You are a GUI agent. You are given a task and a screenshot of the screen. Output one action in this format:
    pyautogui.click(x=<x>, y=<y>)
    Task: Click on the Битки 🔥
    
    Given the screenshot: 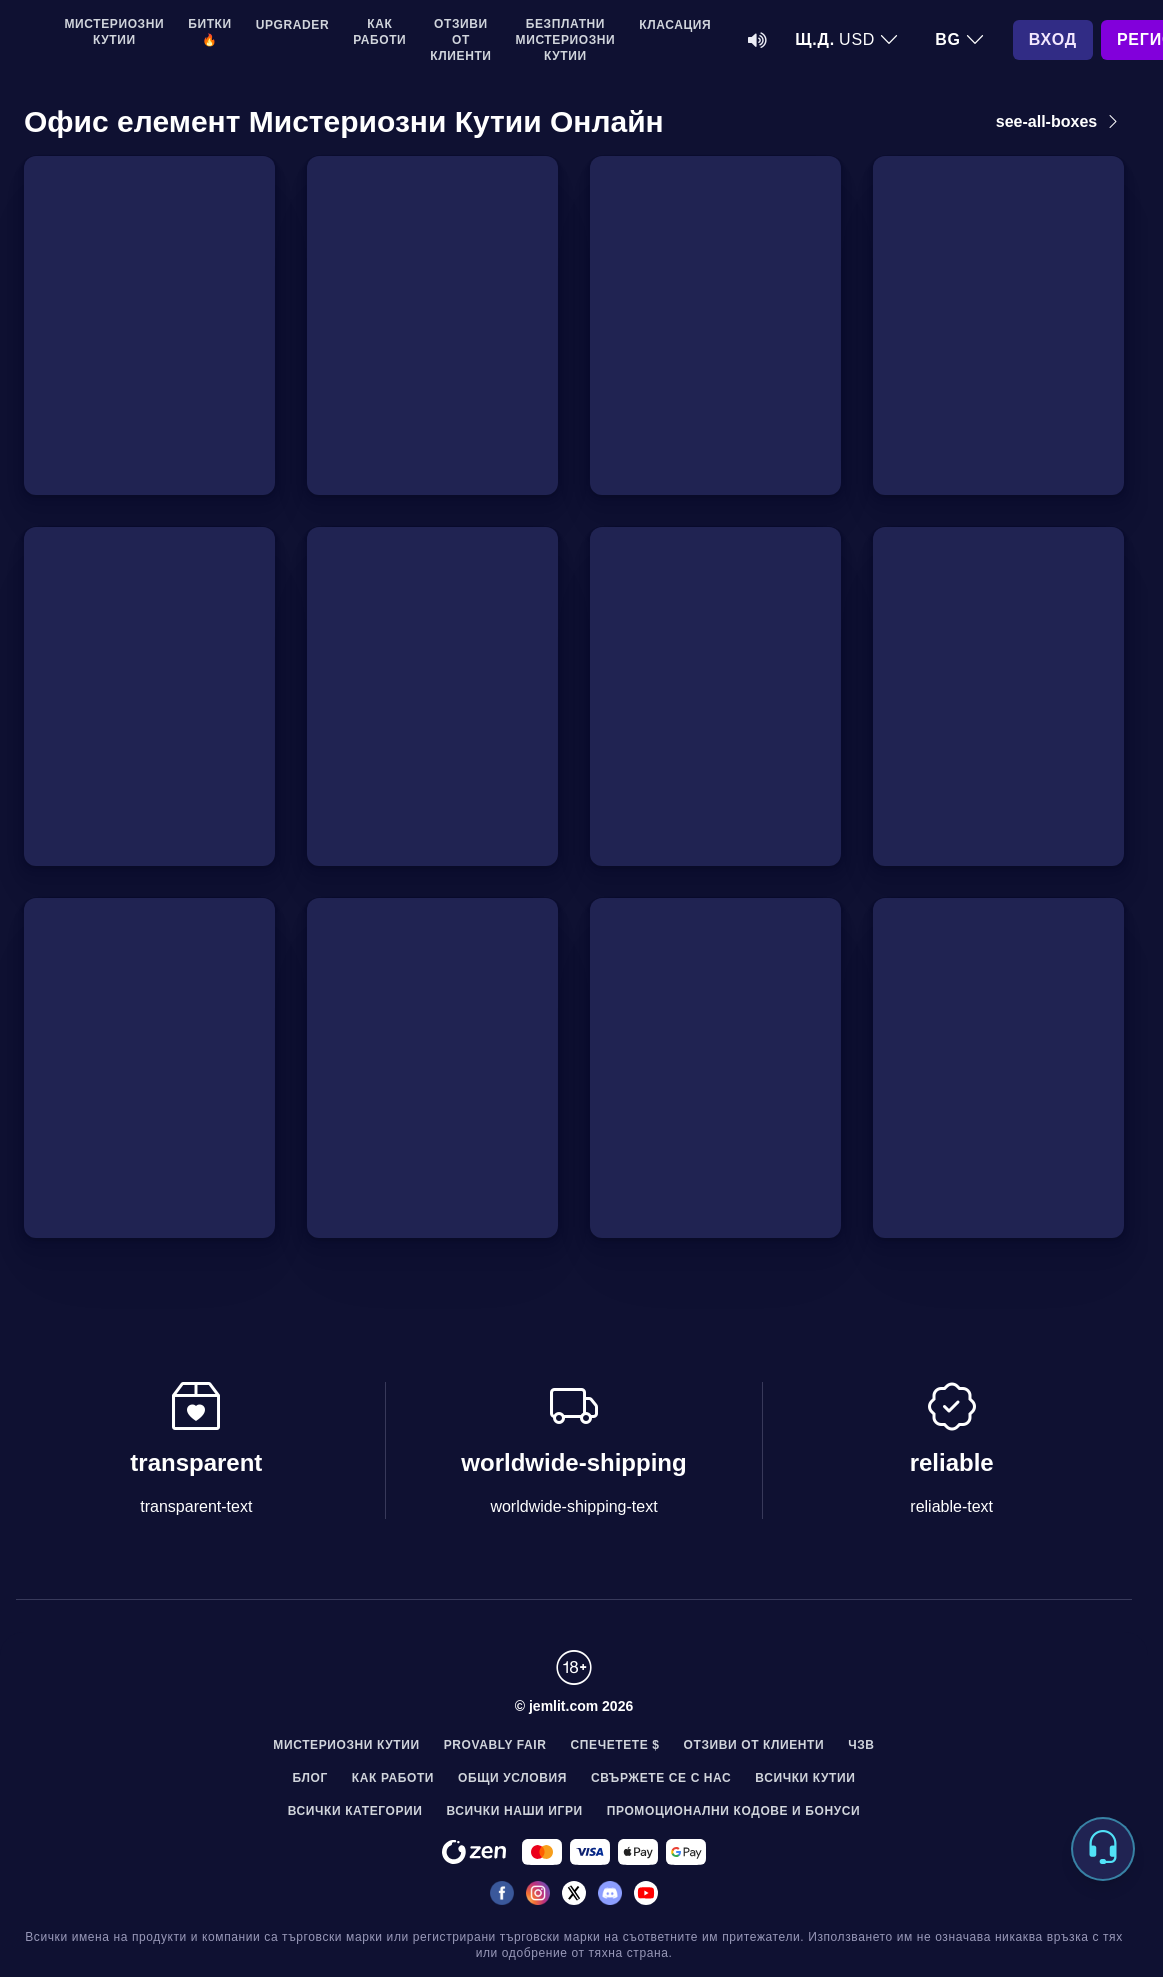 What is the action you would take?
    pyautogui.click(x=210, y=32)
    